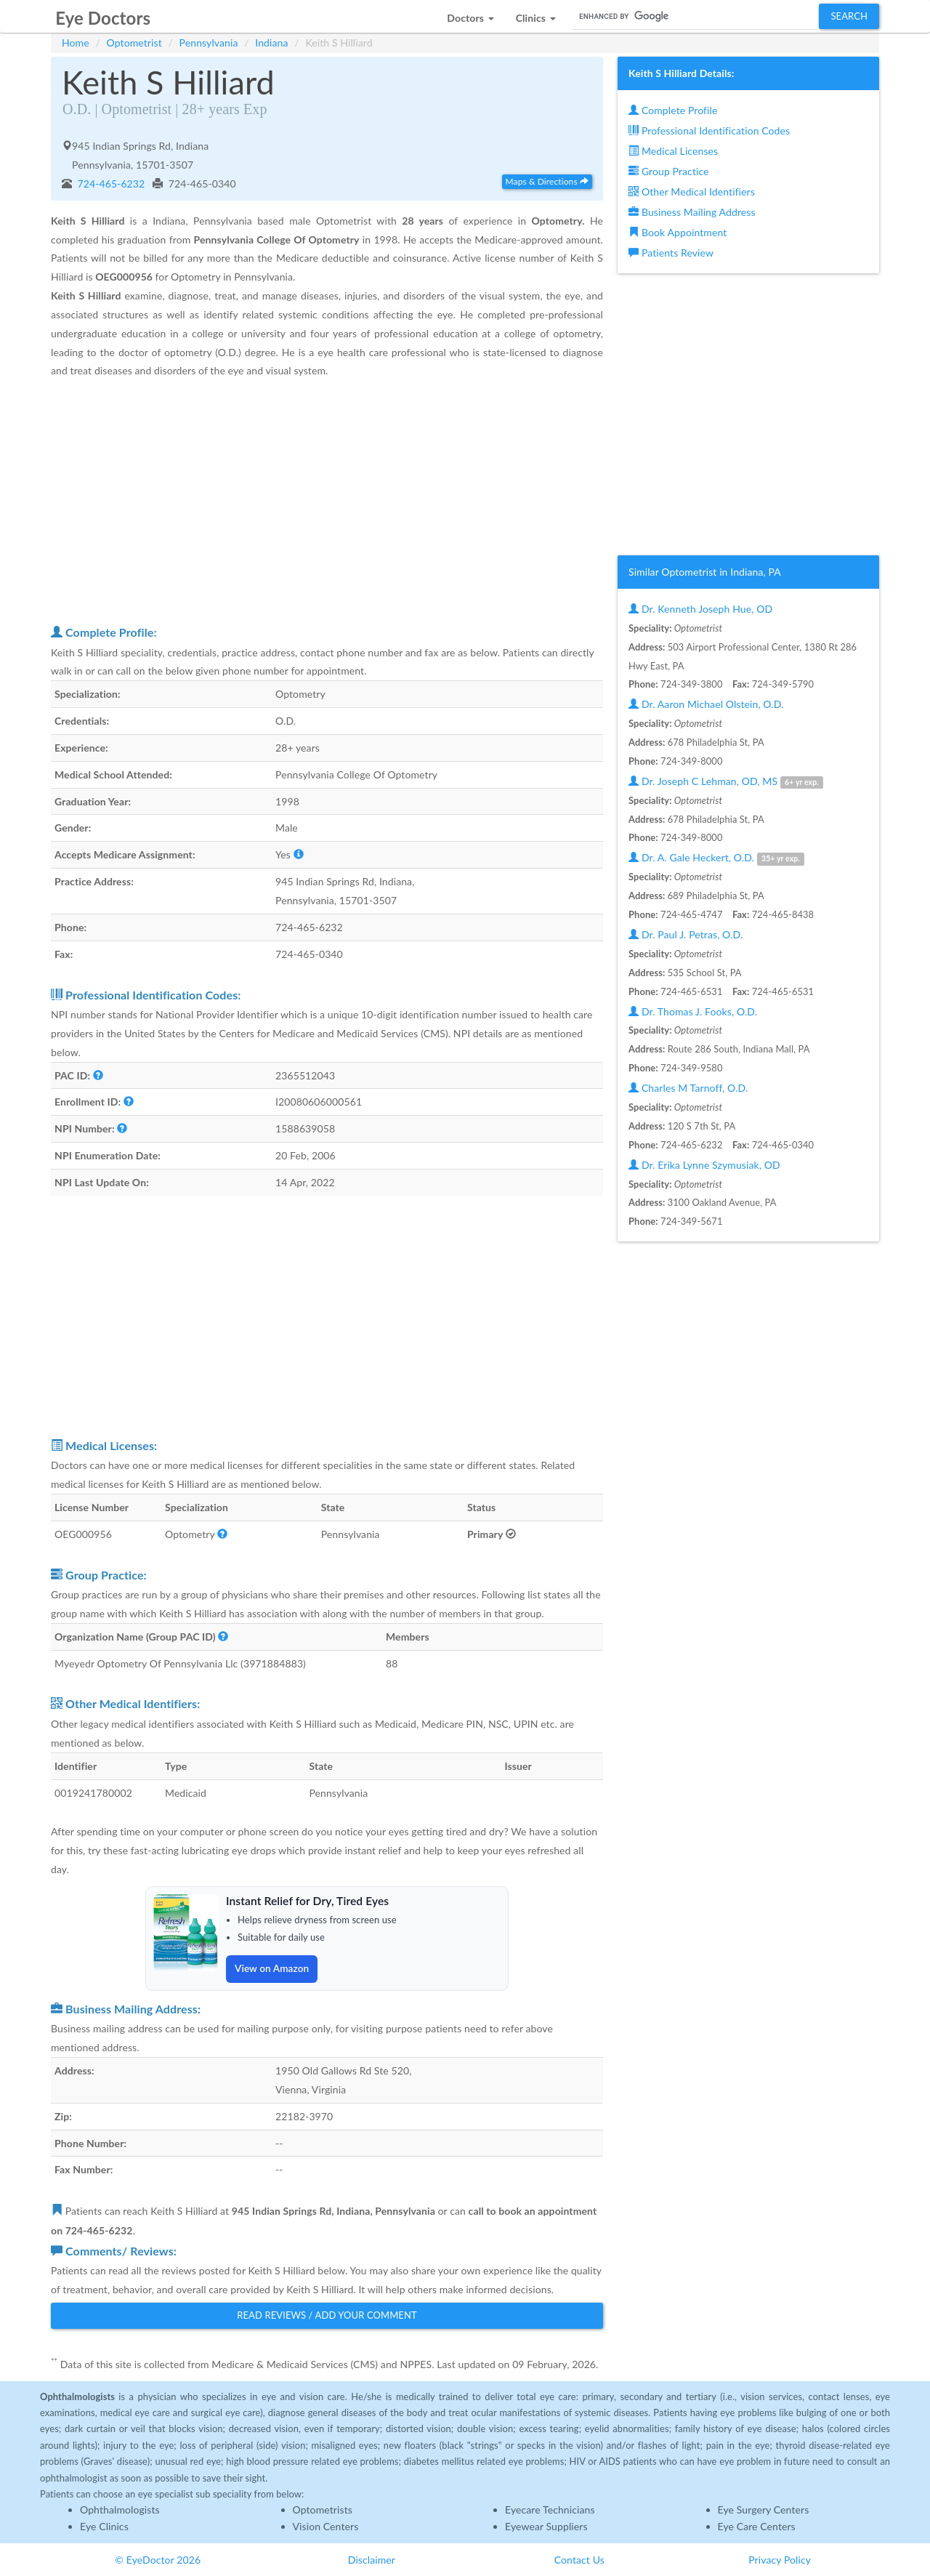  Describe the element at coordinates (709, 130) in the screenshot. I see `Professional Identification Codes` at that location.